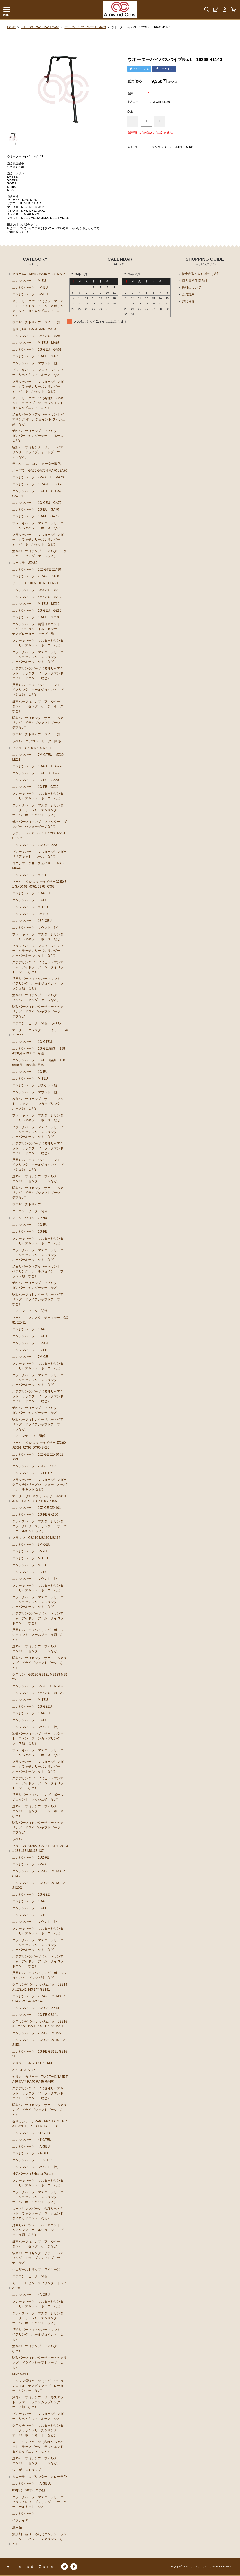 This screenshot has height=2576, width=240. I want to click on 足回りパーツ（ベアリング ボールジョイント ブッシュ類 など）, so click(37, 1797).